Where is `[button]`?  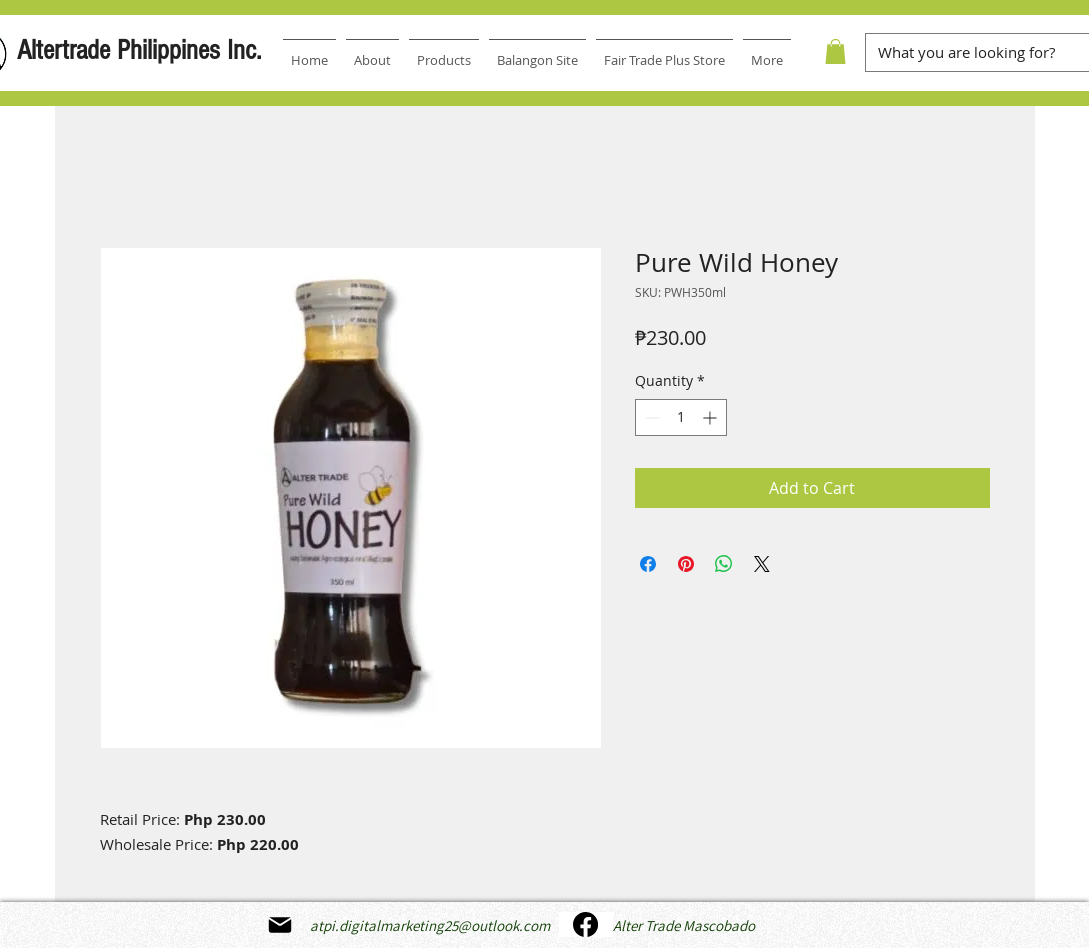
[button] is located at coordinates (835, 51).